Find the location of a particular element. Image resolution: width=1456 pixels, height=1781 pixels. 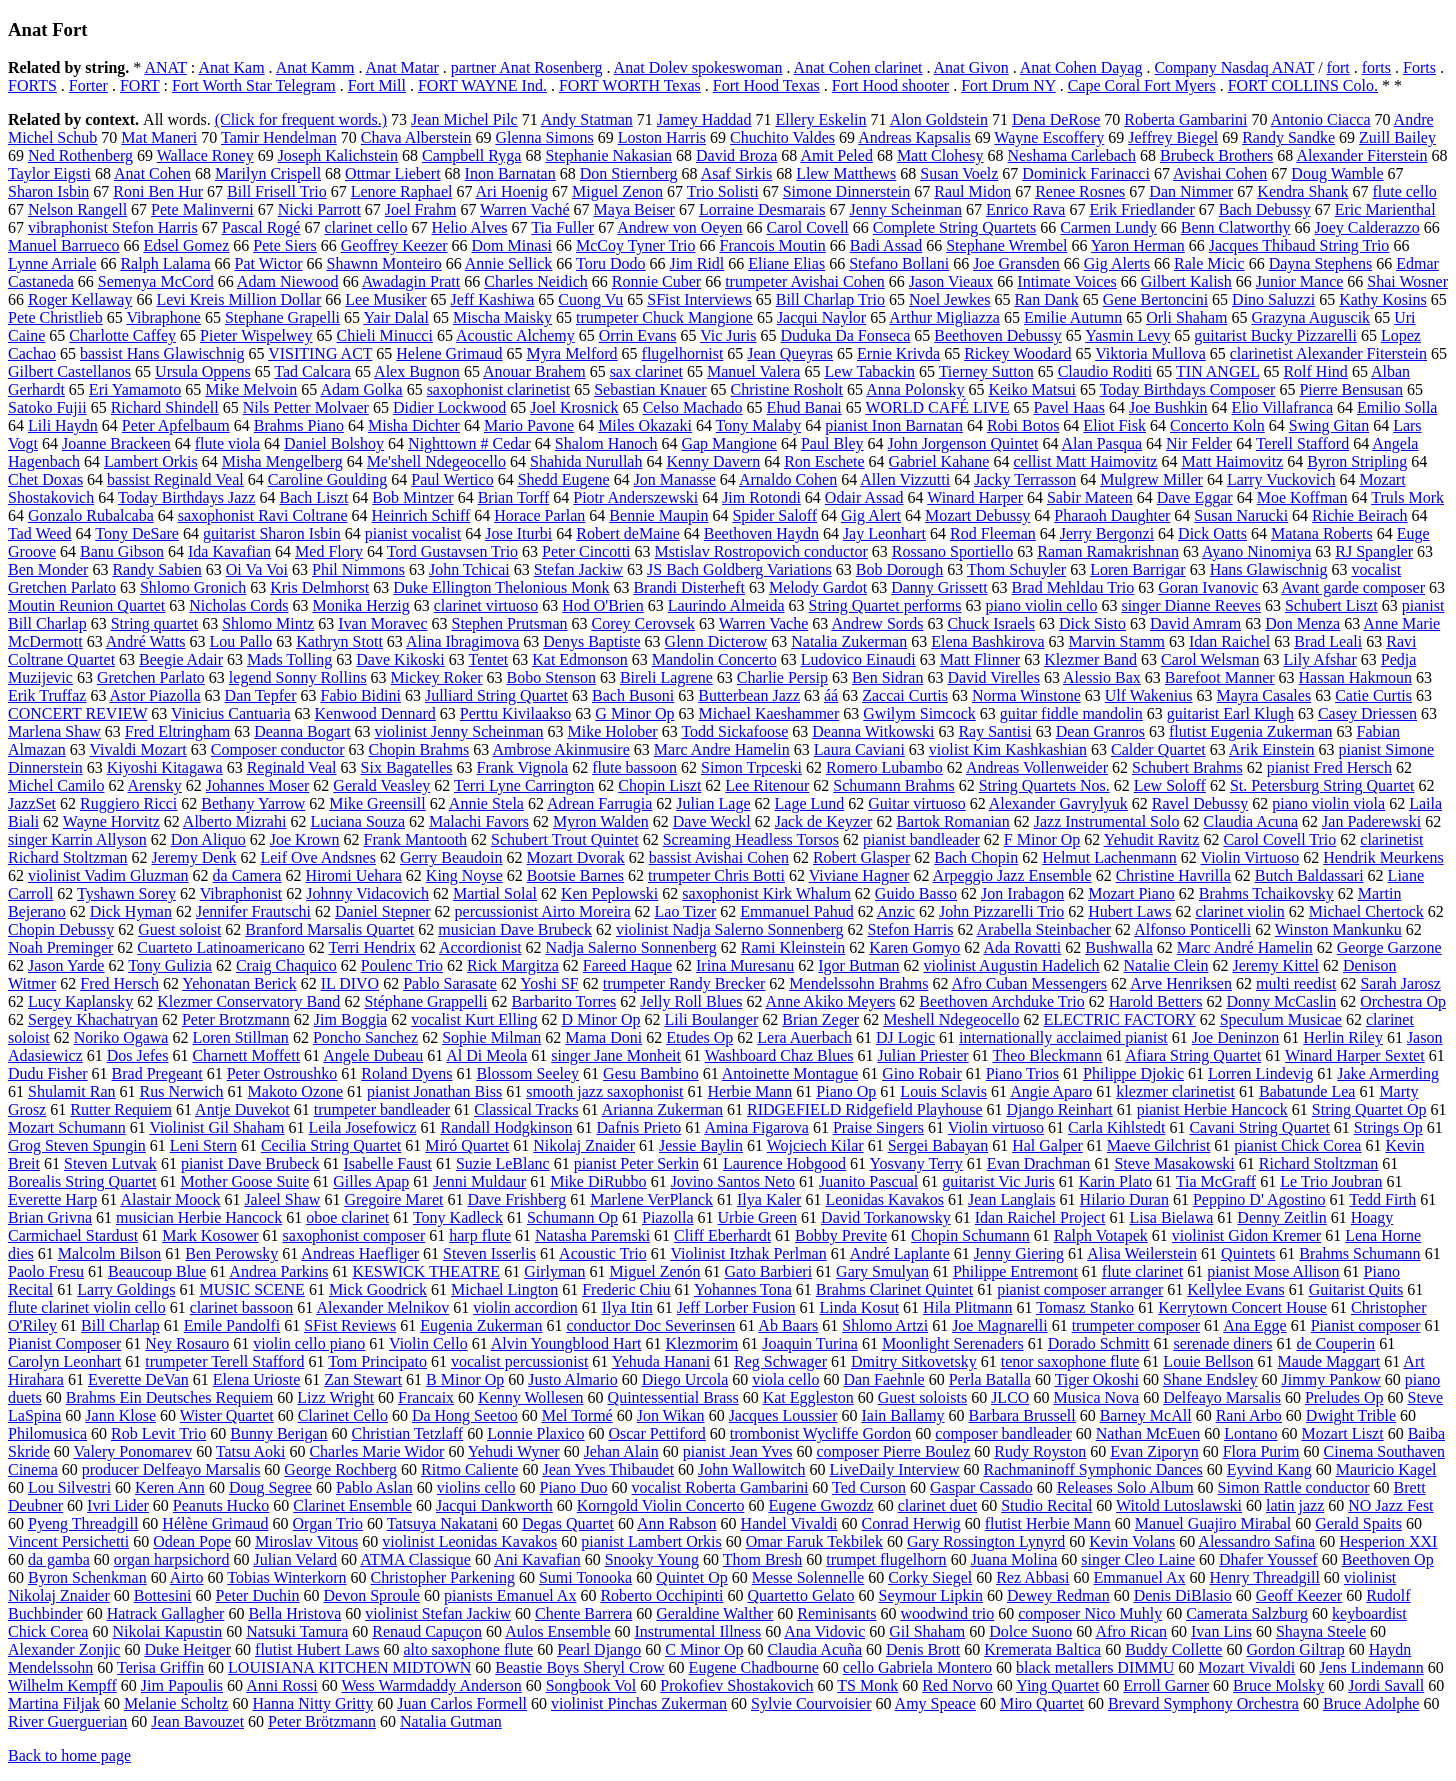

percussionist Airto Moreira is located at coordinates (543, 911).